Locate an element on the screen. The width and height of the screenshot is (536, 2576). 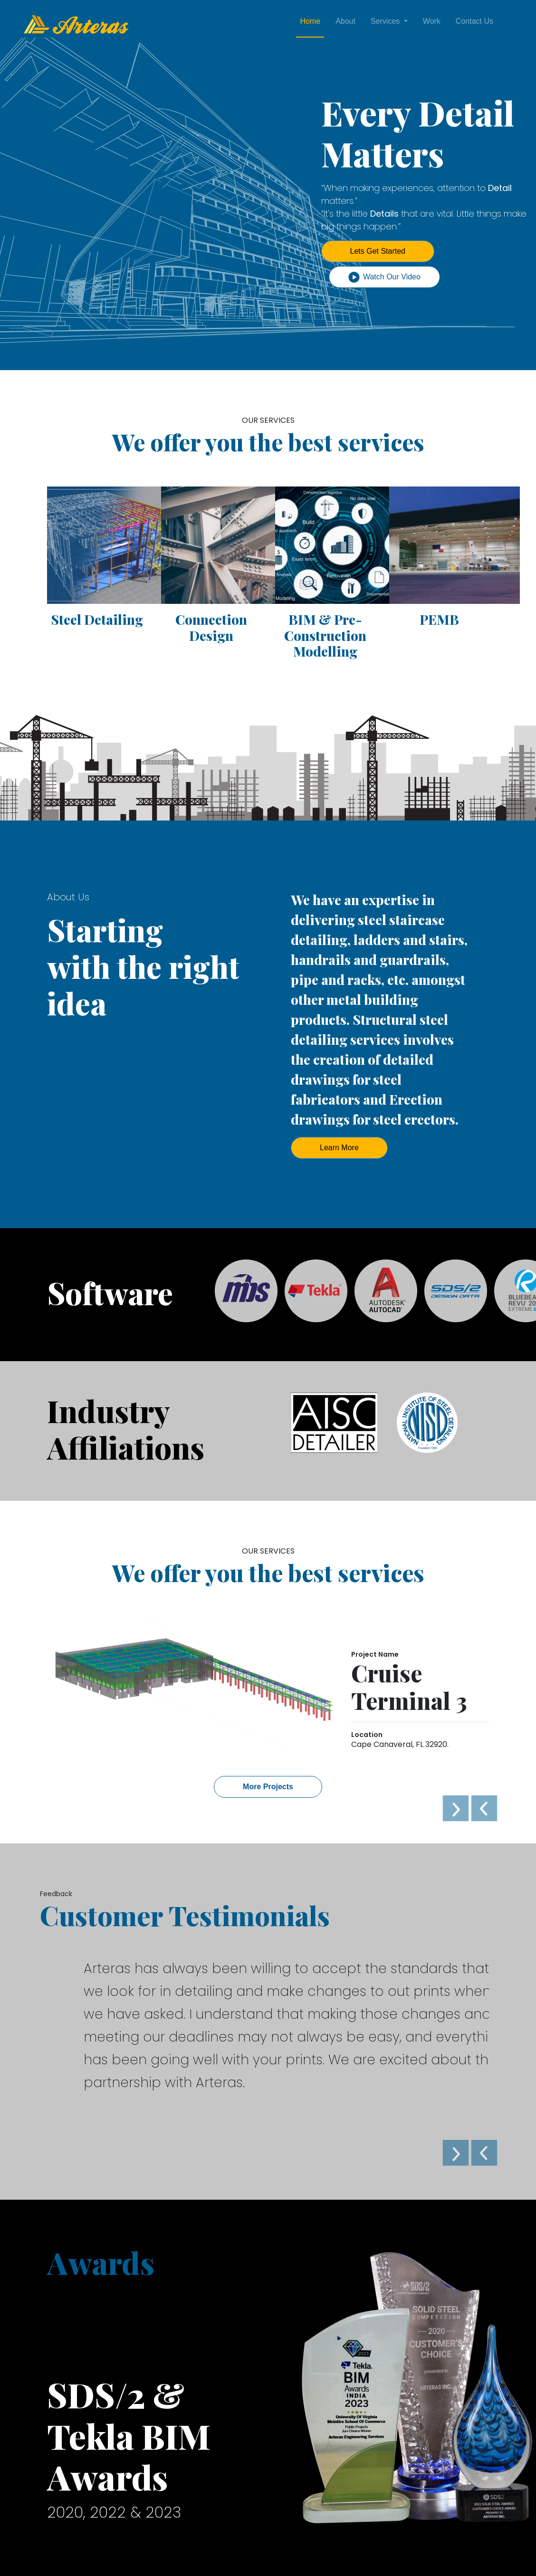
Lets Get Started is located at coordinates (378, 251).